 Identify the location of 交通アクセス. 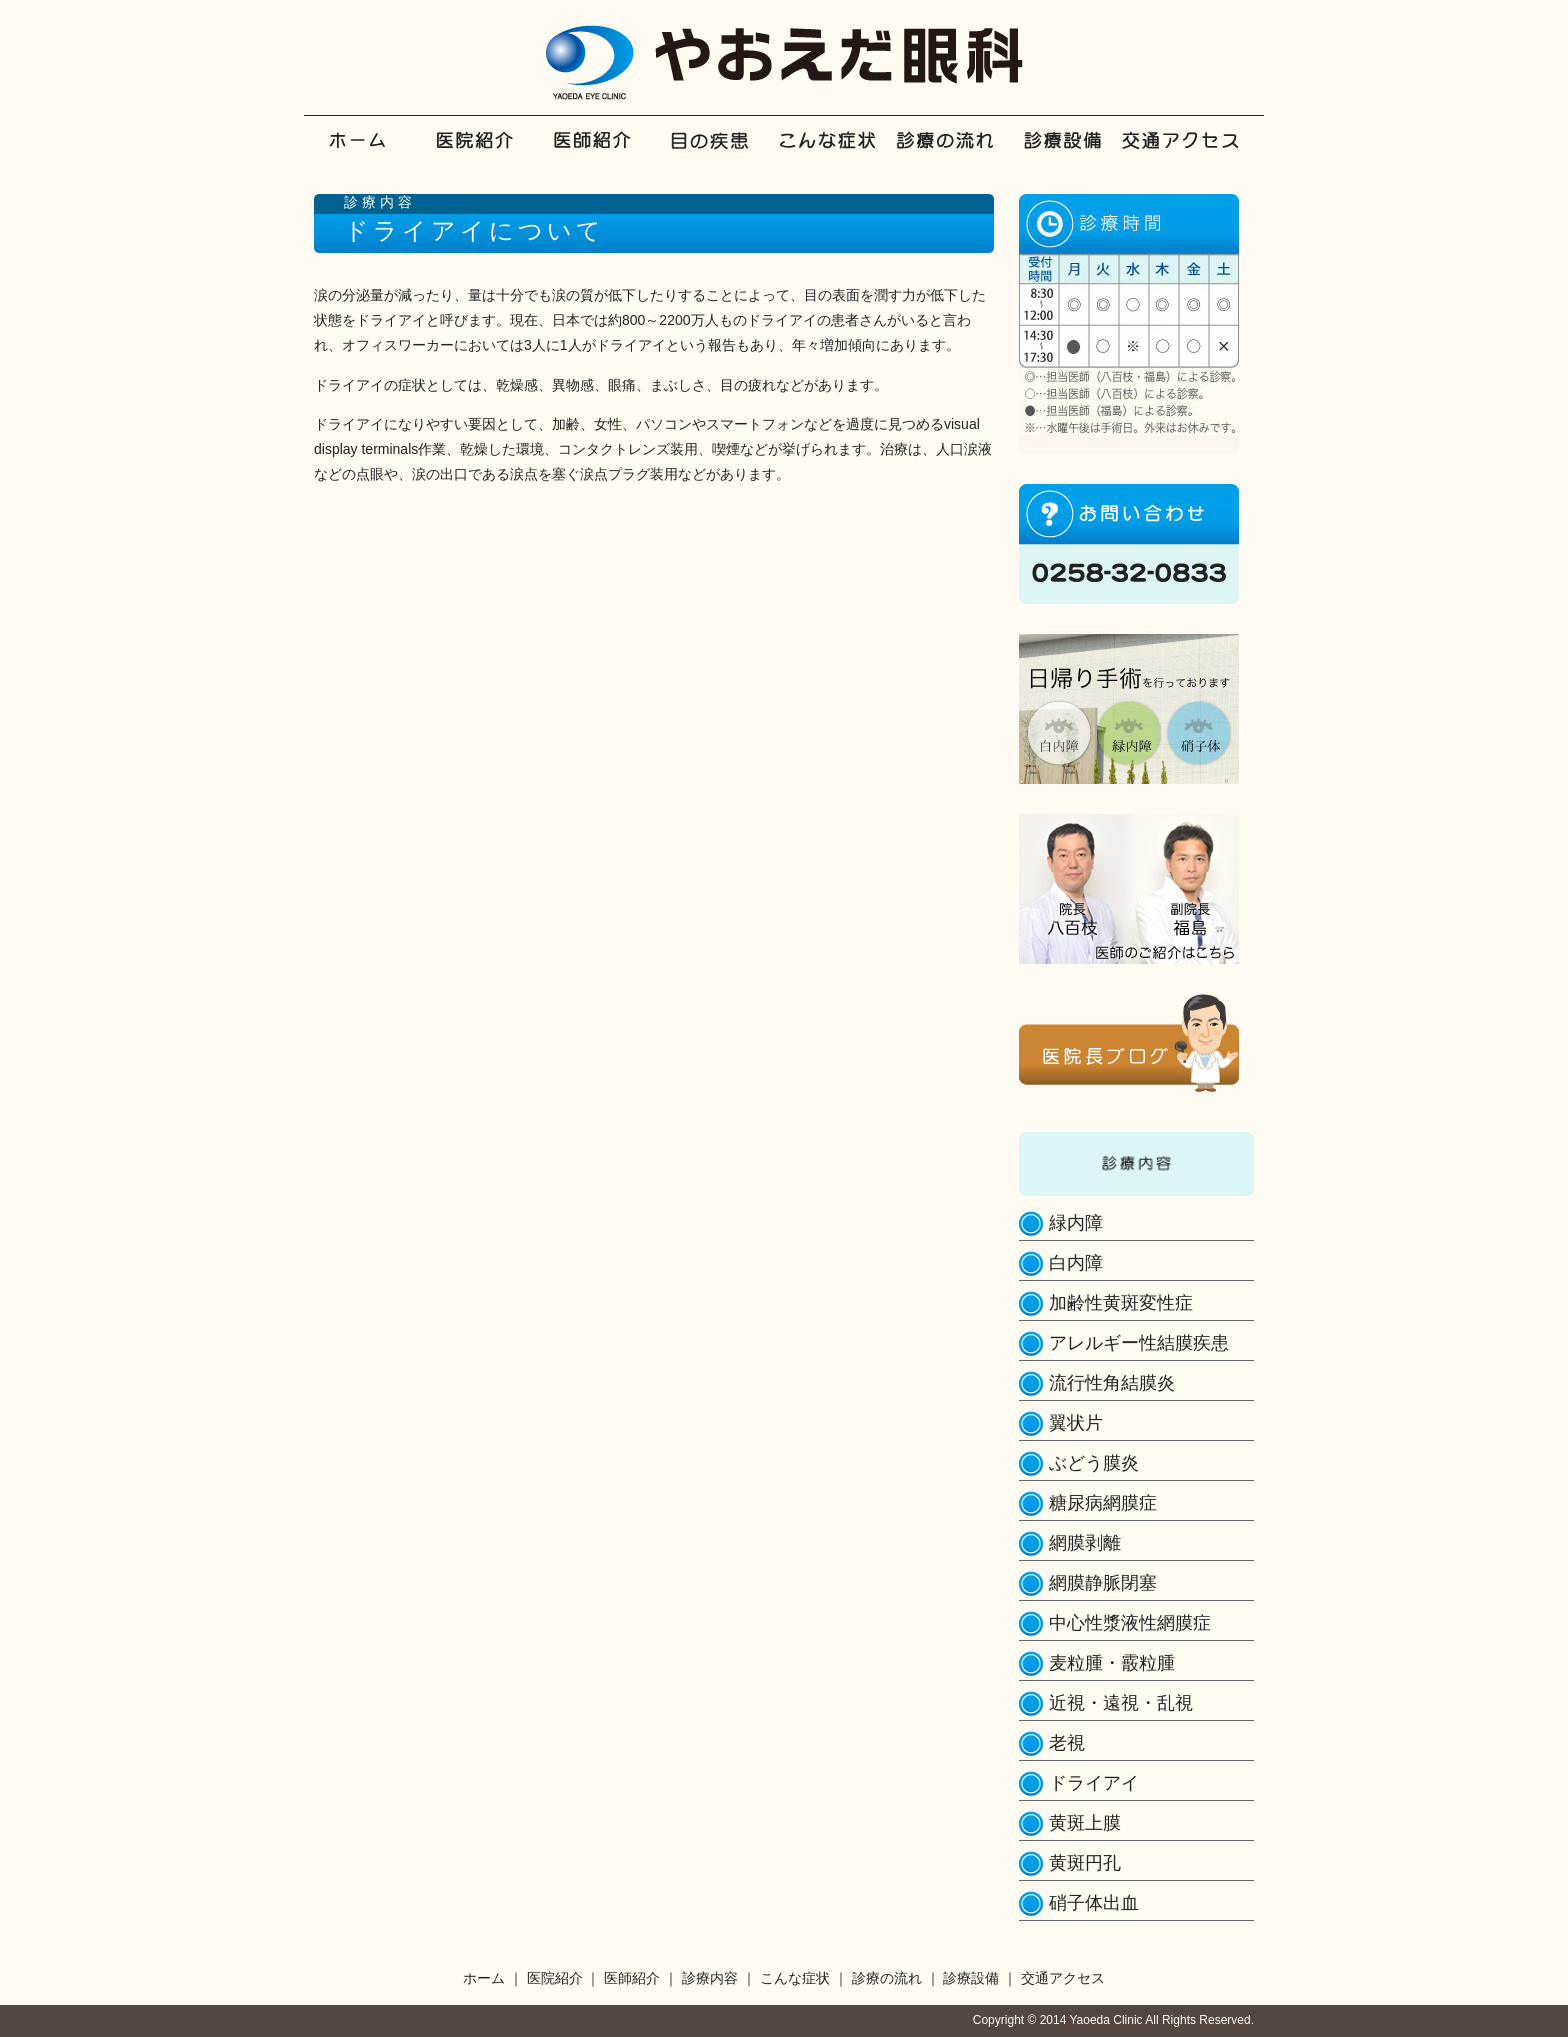
(1191, 155).